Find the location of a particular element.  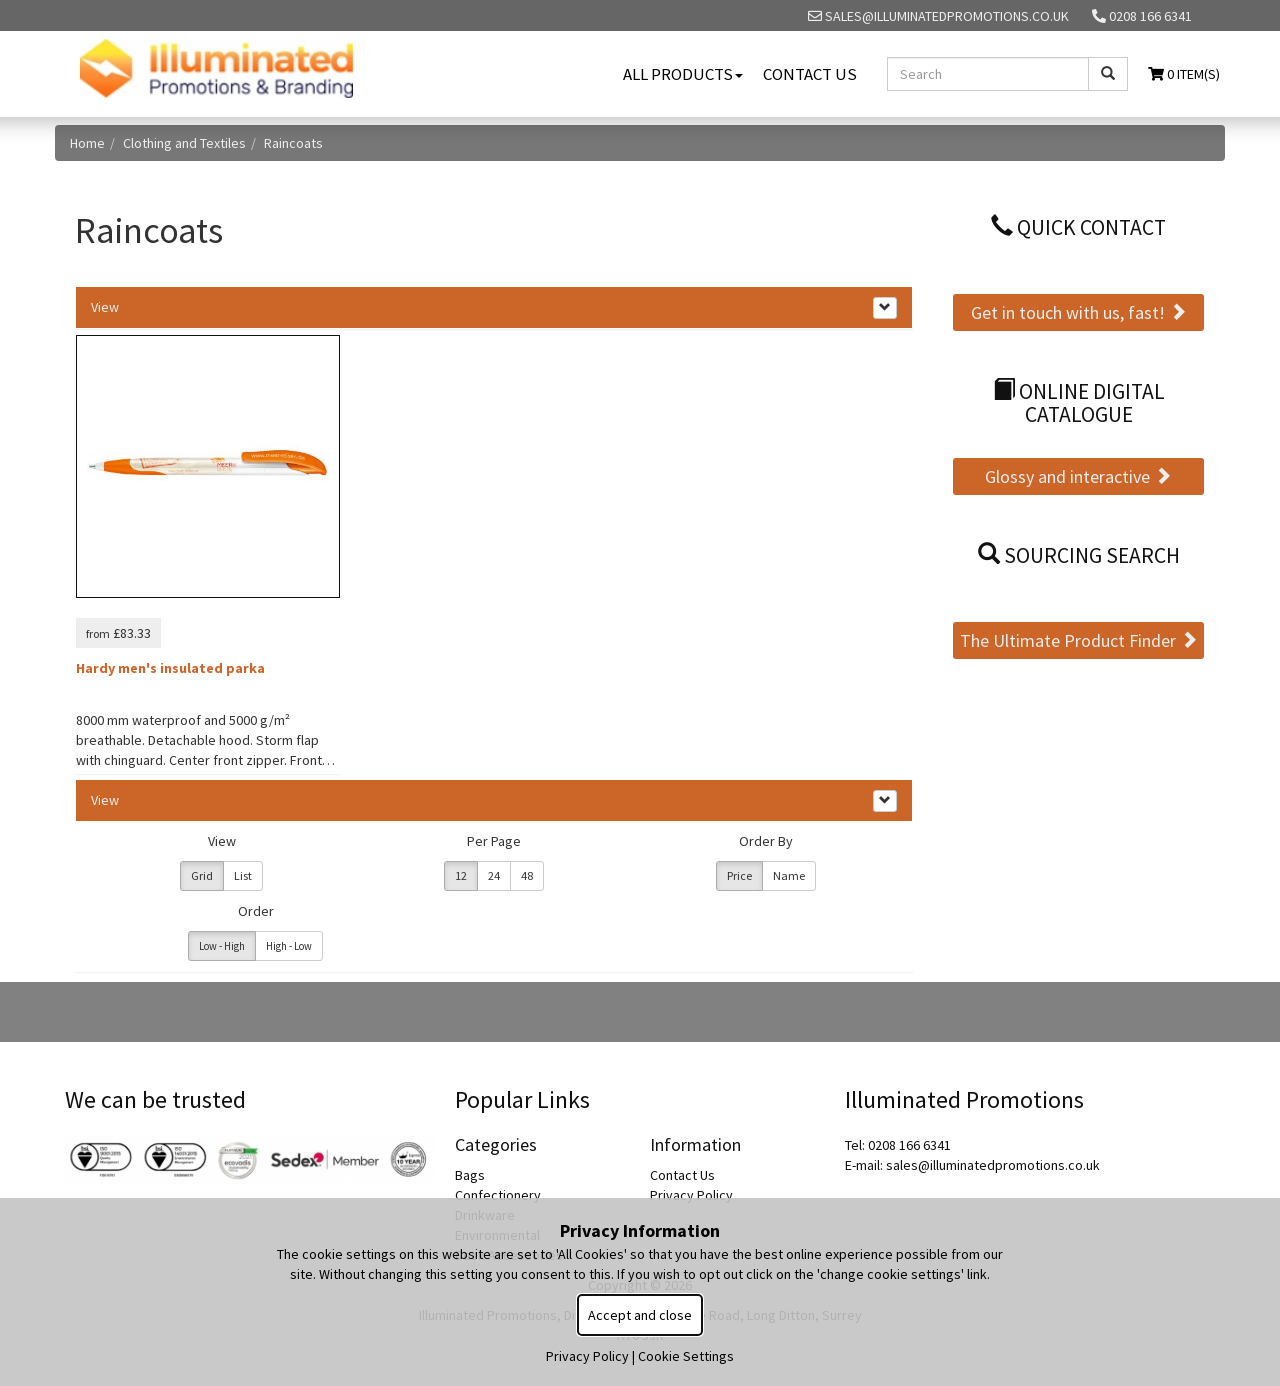

Home is located at coordinates (87, 143).